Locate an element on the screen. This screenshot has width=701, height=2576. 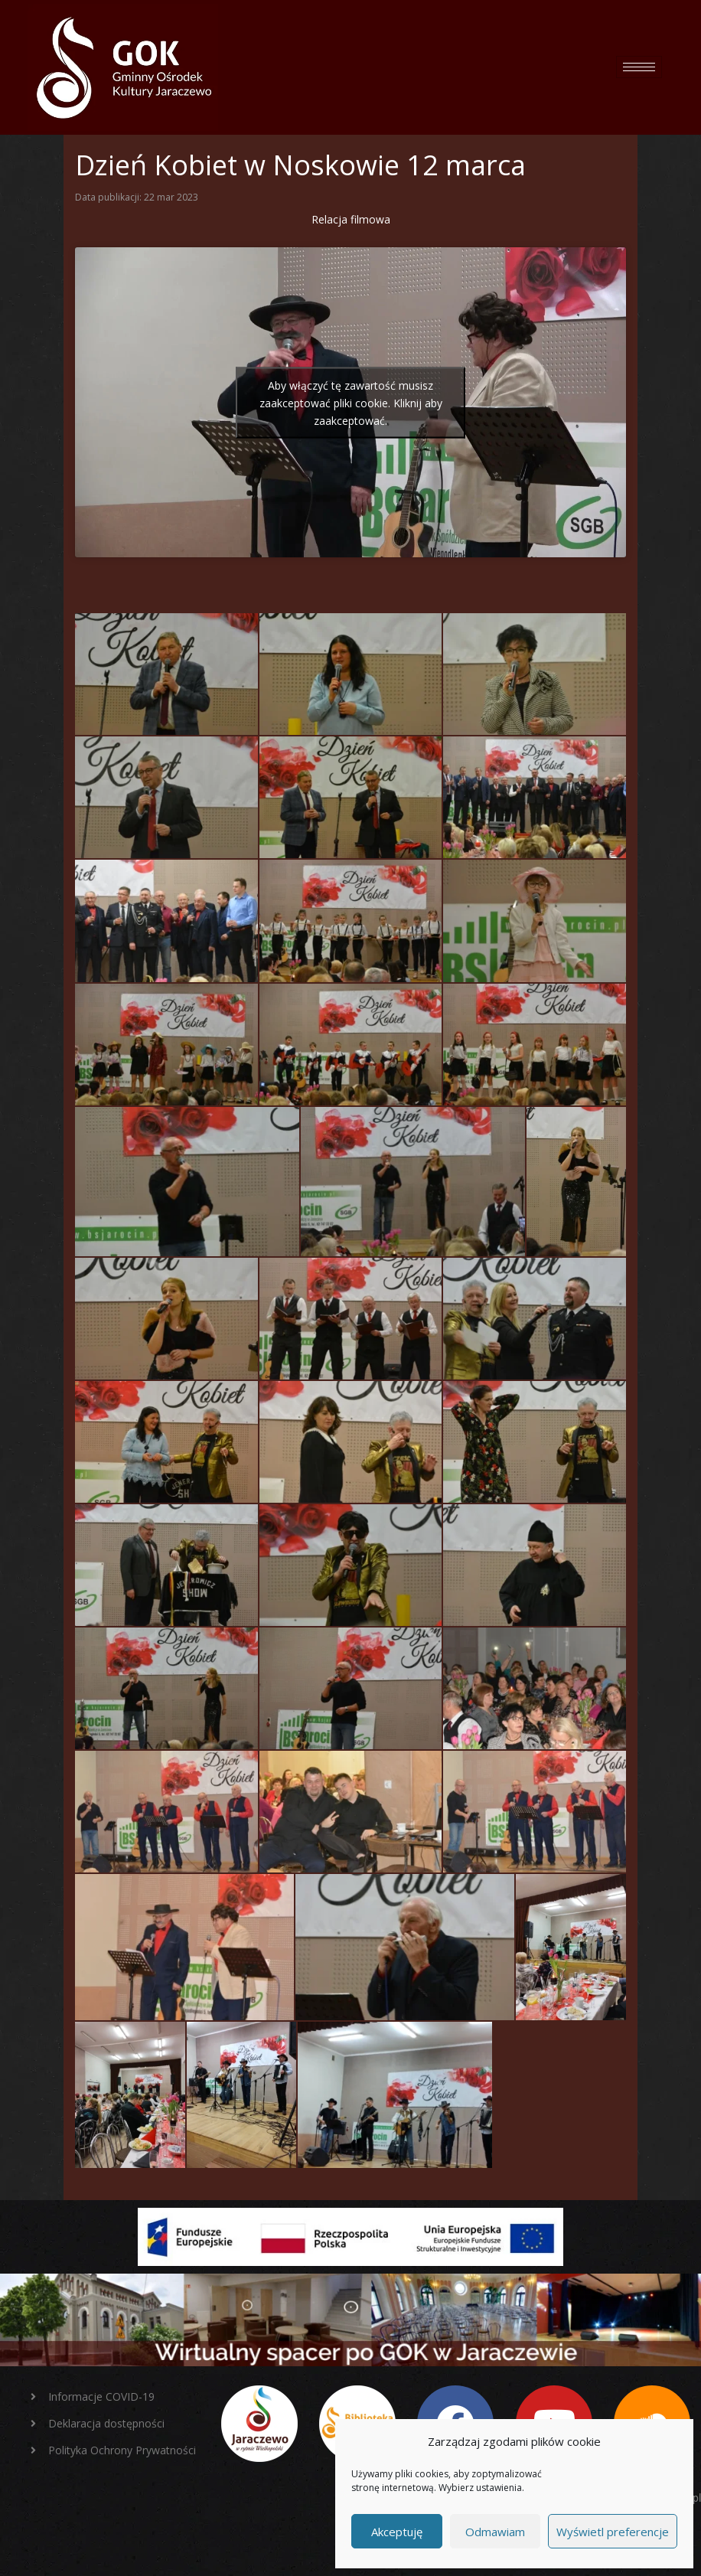
Odmawiam is located at coordinates (495, 2531).